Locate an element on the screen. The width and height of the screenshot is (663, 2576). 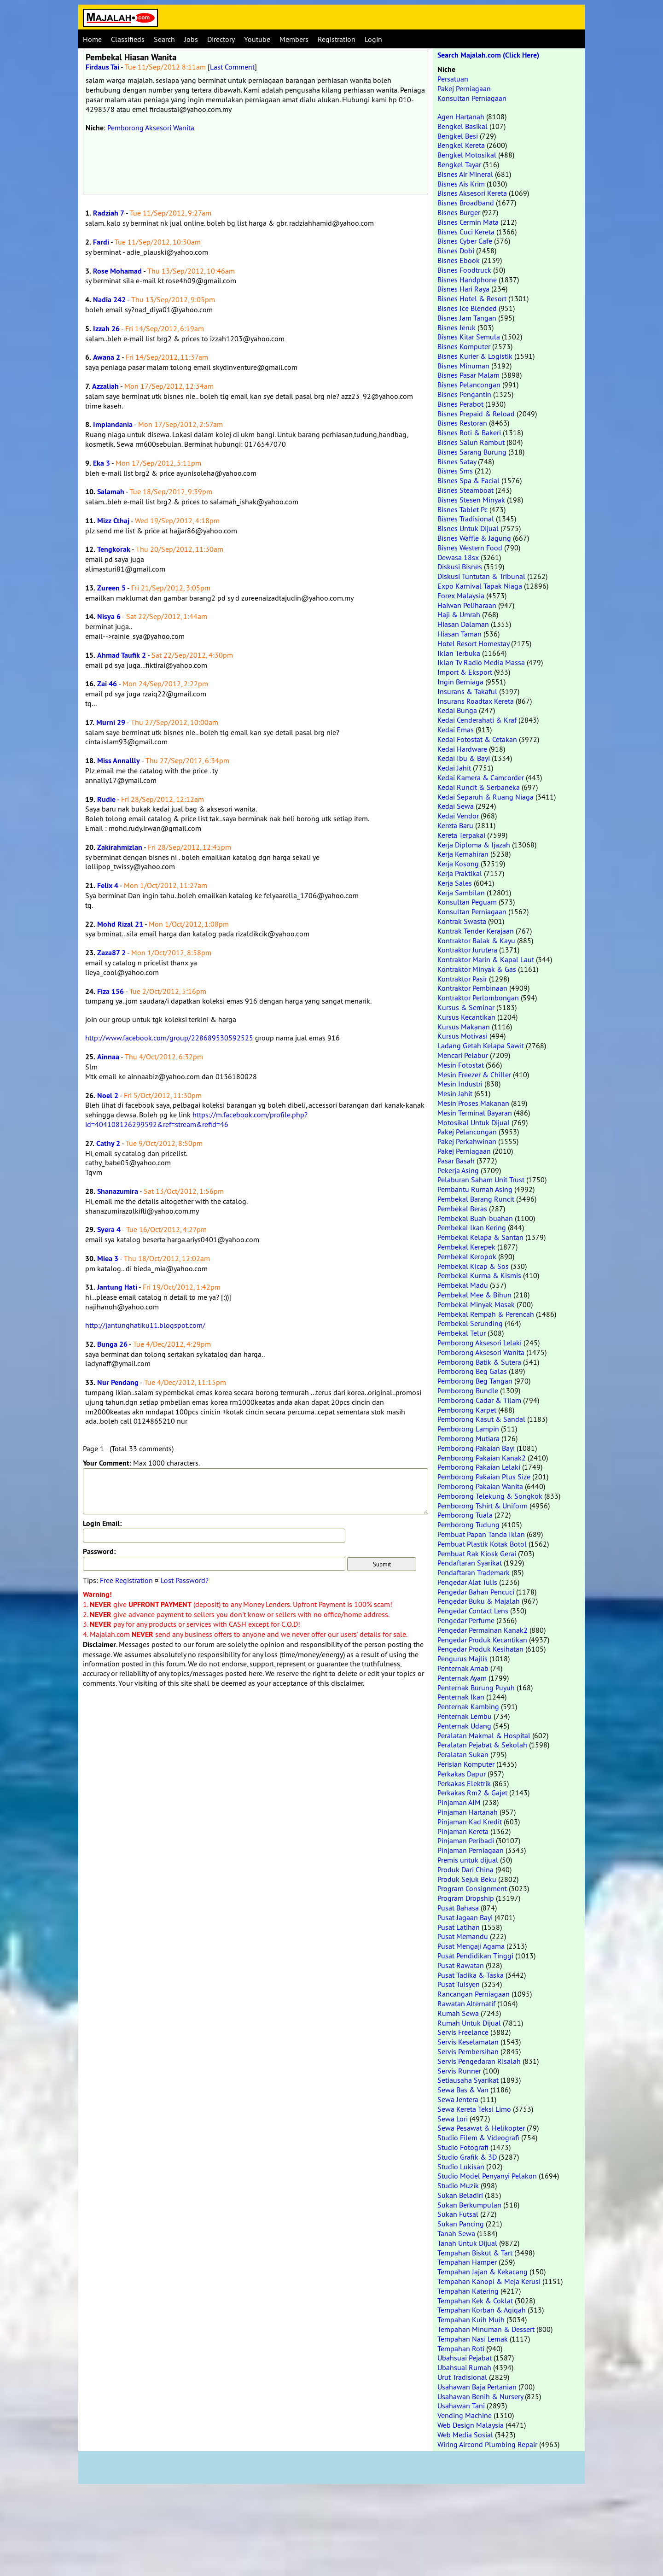
Pengedar Buku & Majalah is located at coordinates (478, 1601).